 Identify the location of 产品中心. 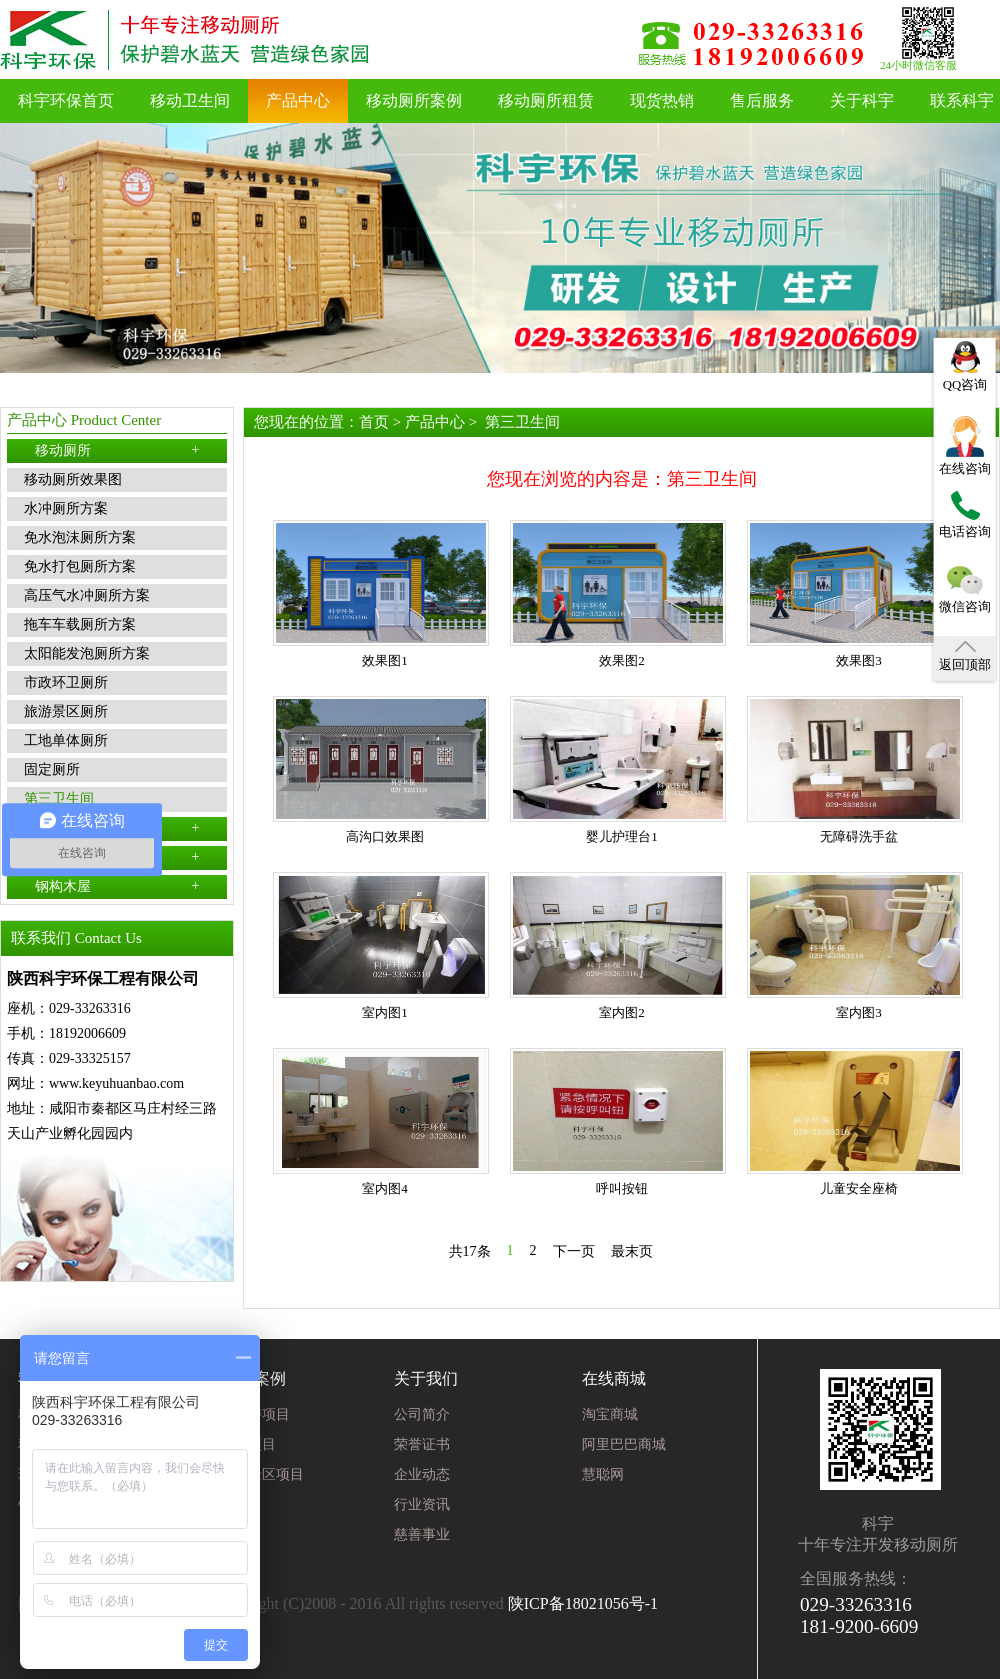
(298, 100).